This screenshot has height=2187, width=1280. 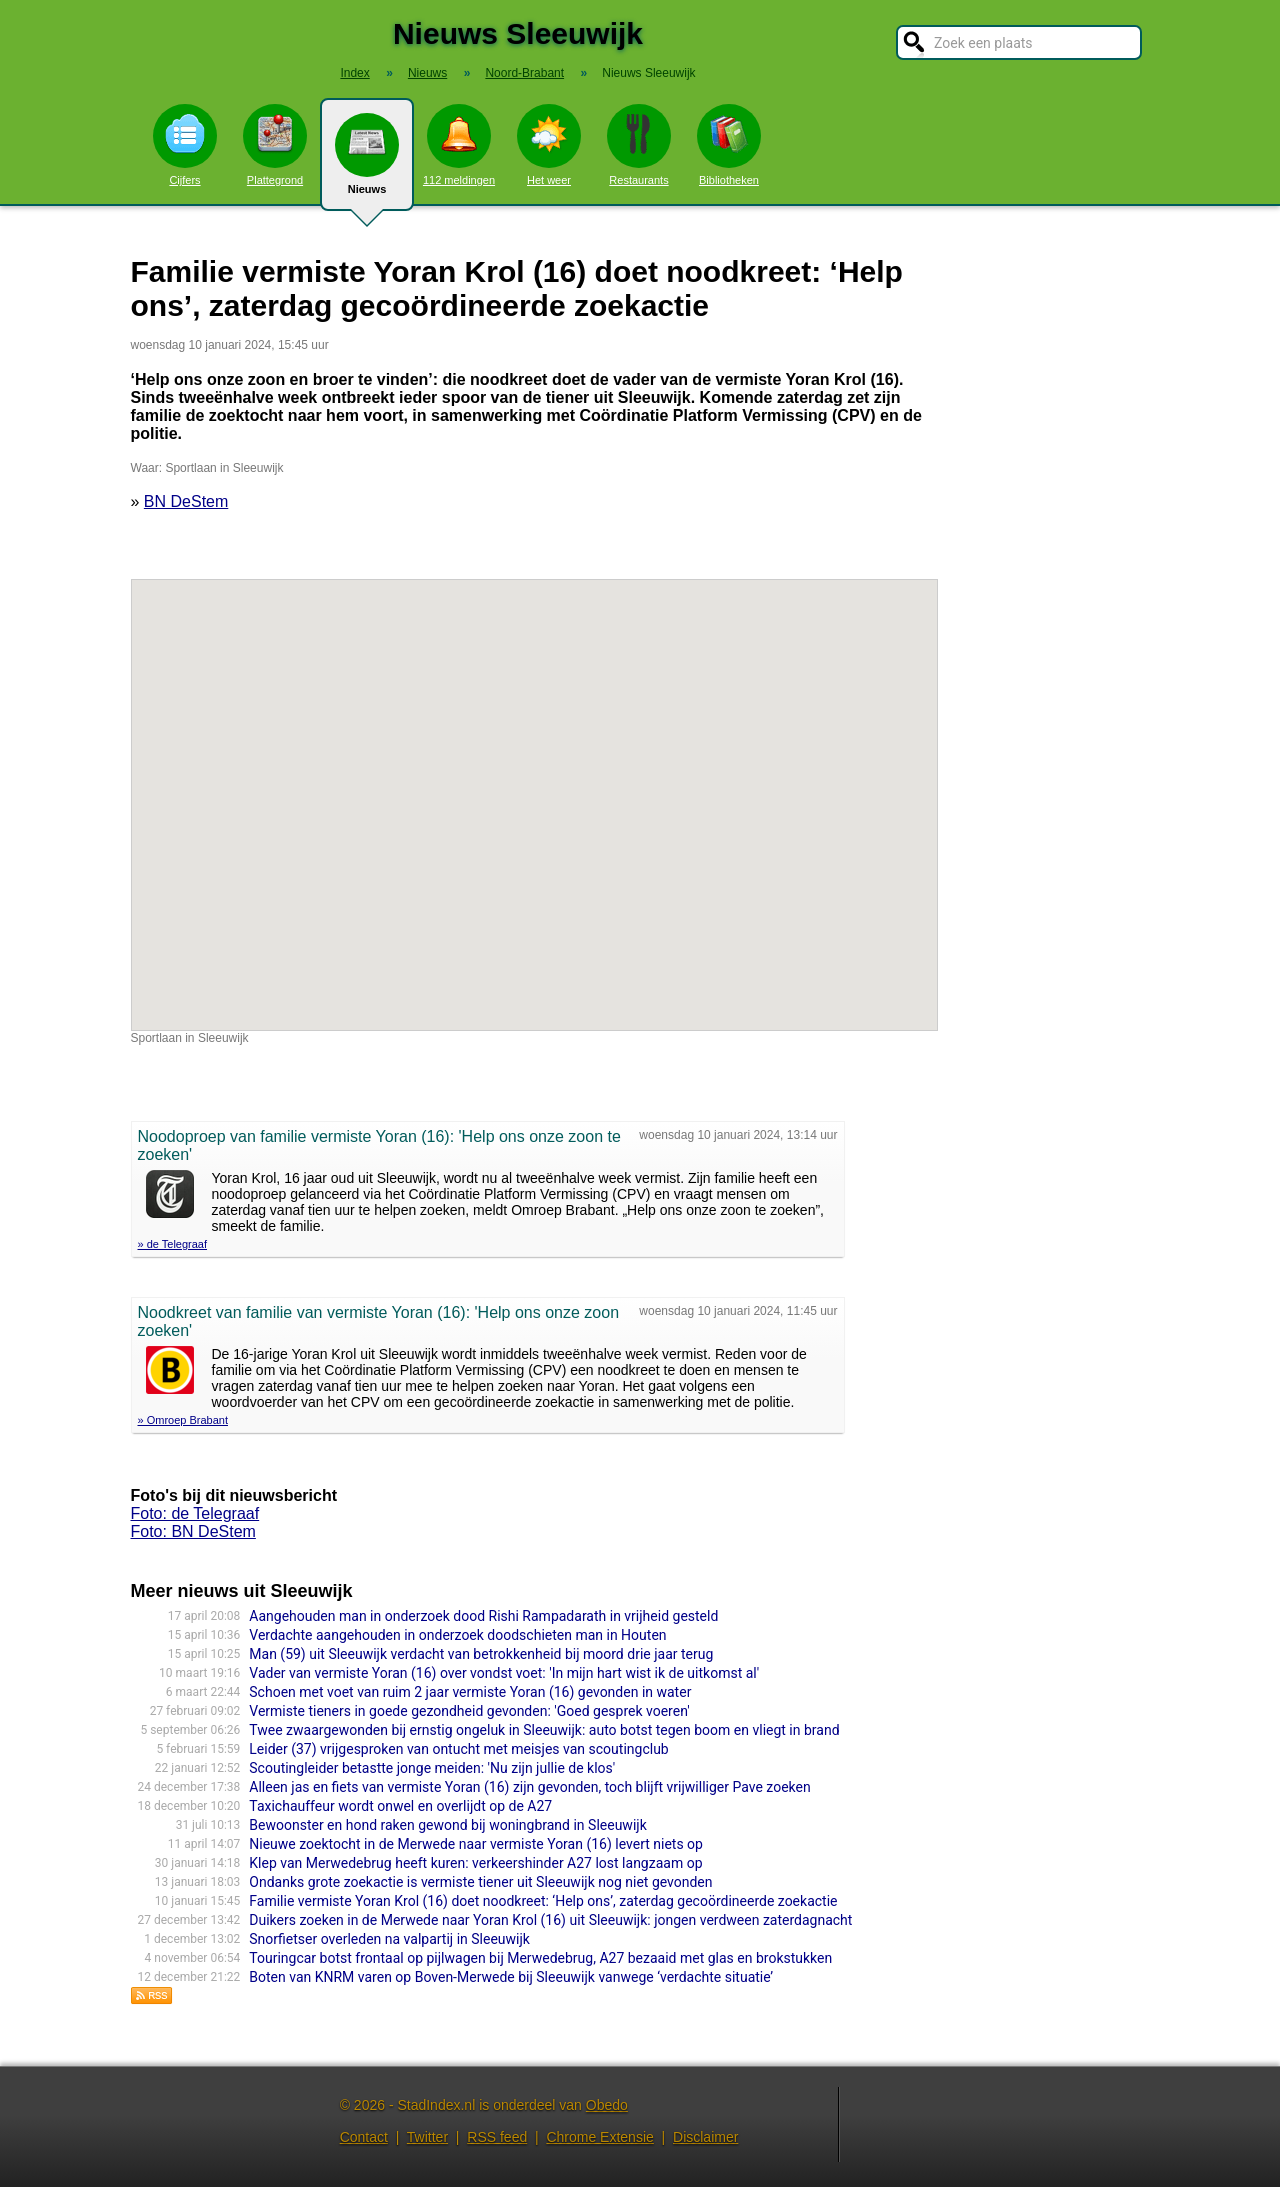 What do you see at coordinates (459, 145) in the screenshot?
I see `112 meldingen` at bounding box center [459, 145].